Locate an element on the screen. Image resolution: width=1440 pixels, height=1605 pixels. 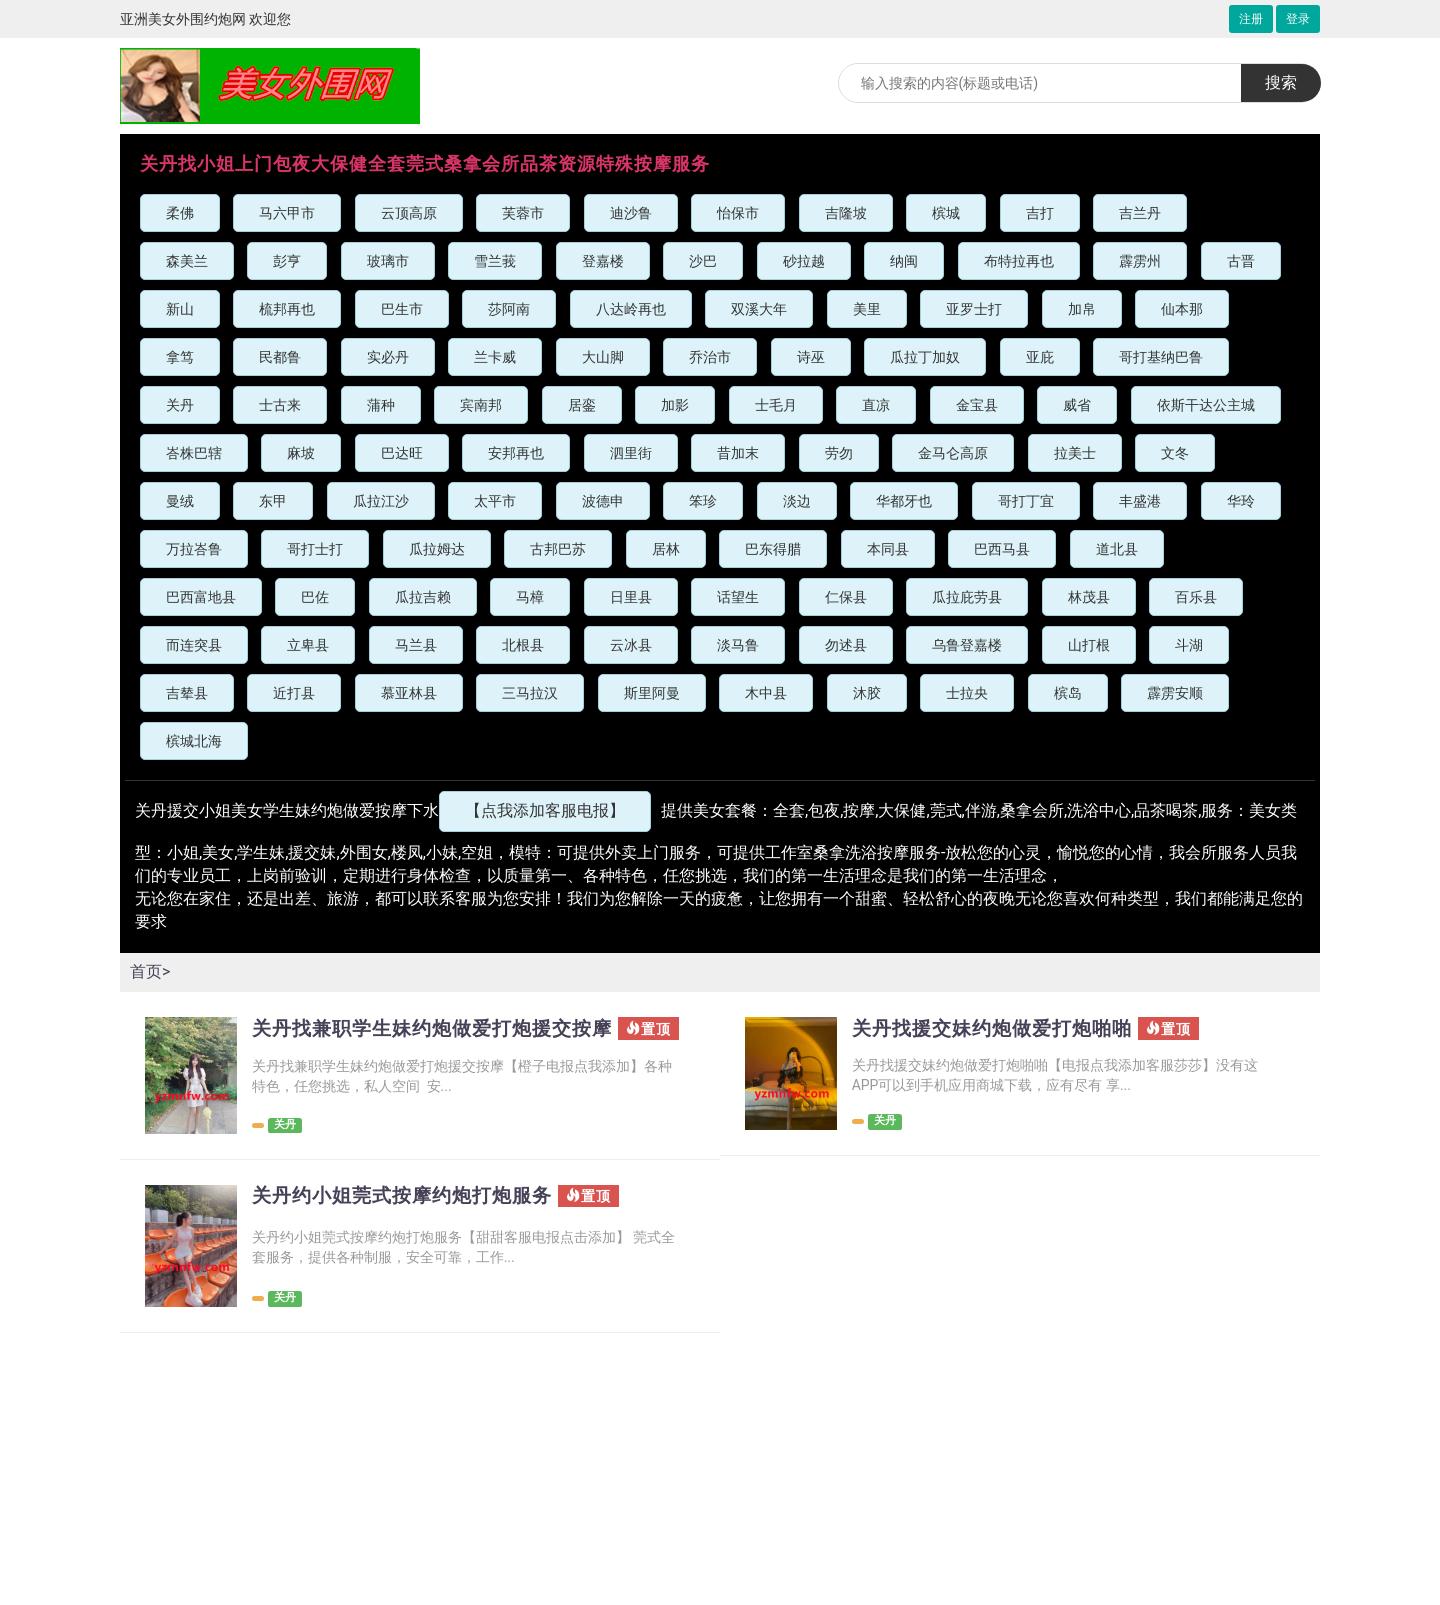
关丹找兼职学生妹约炮做爱打炮援交按摩 is located at coordinates (430, 1039).